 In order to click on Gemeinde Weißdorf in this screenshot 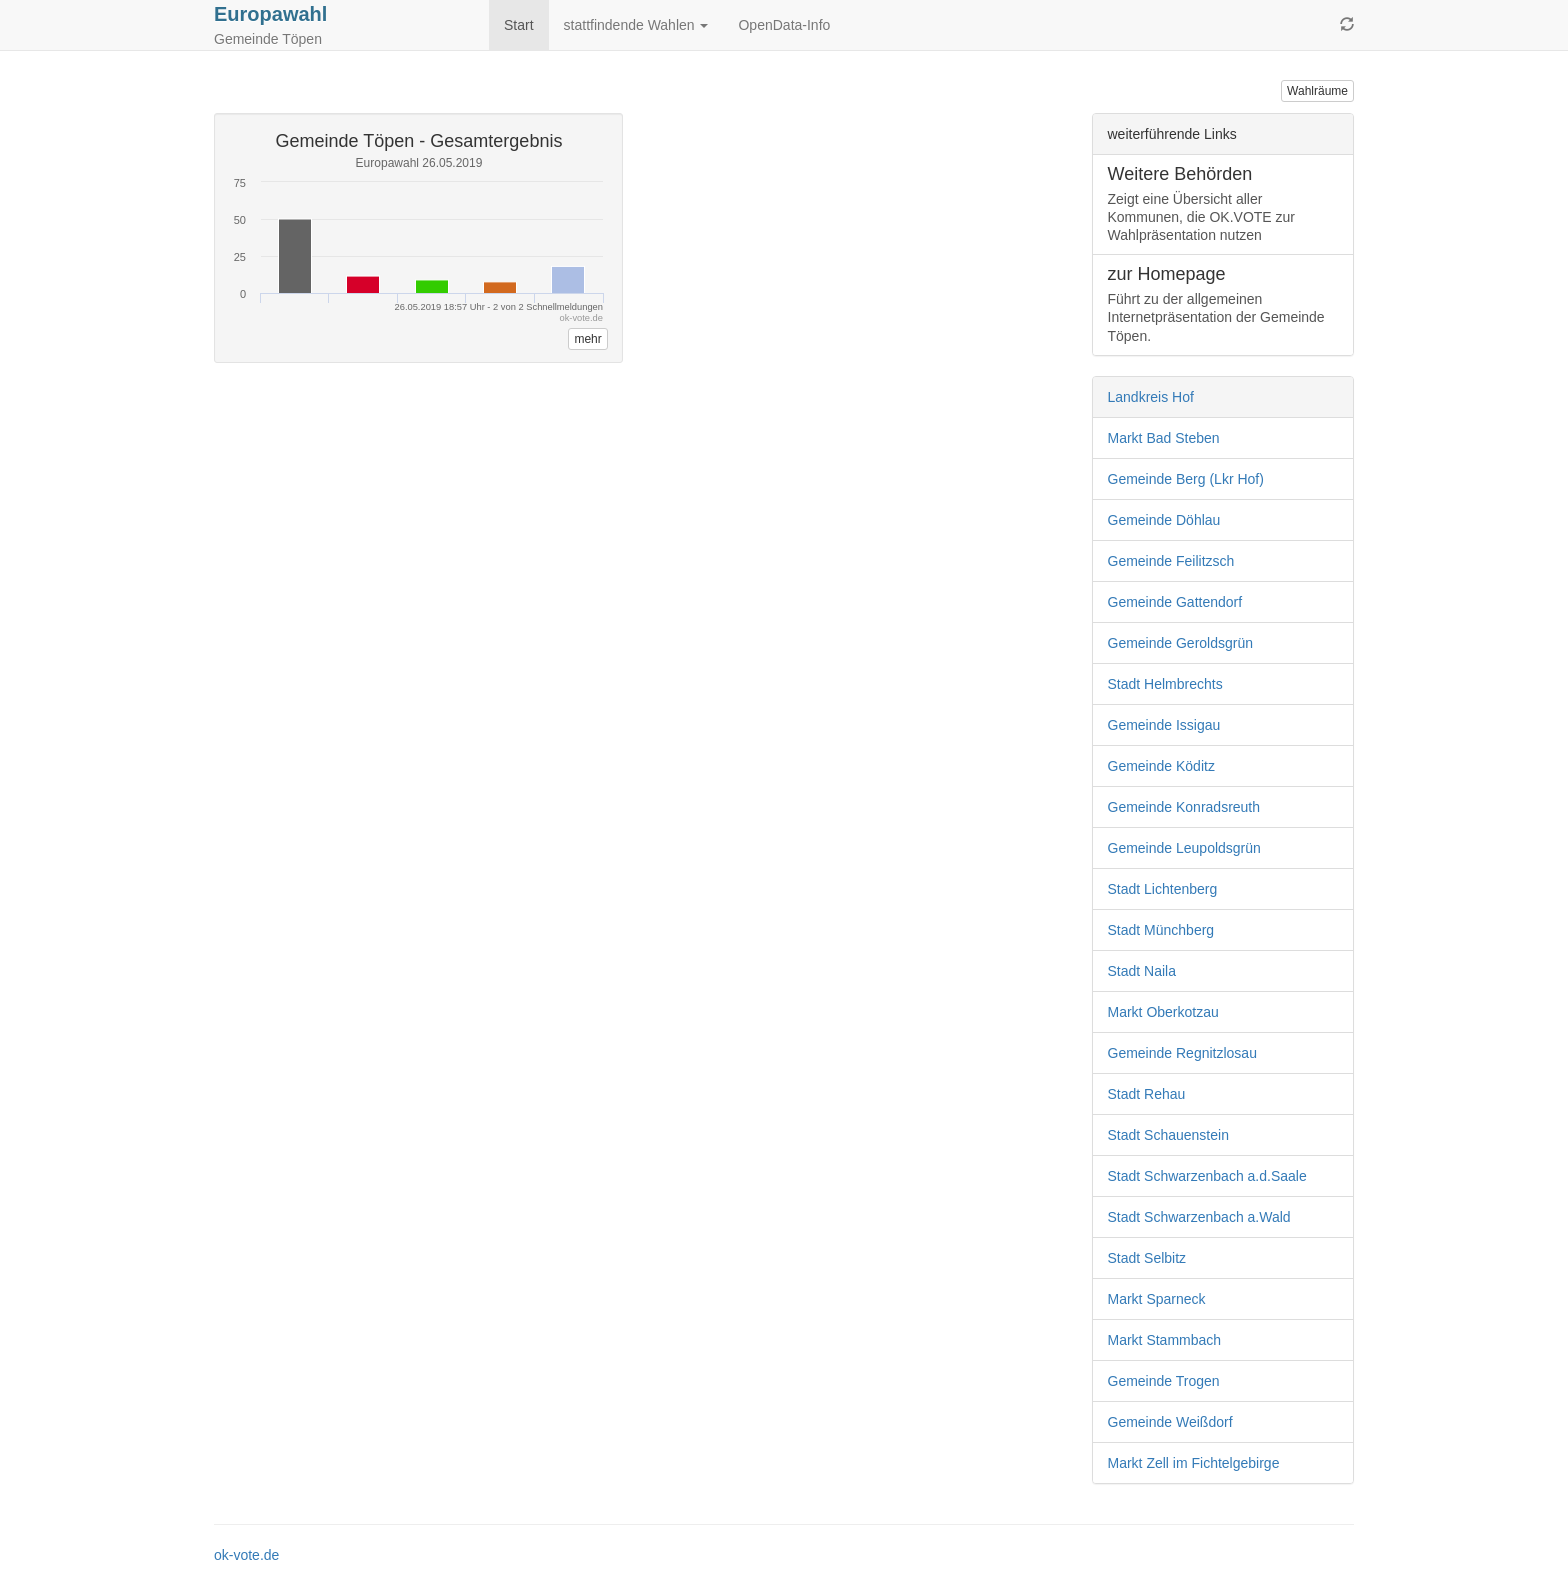, I will do `click(1170, 1422)`.